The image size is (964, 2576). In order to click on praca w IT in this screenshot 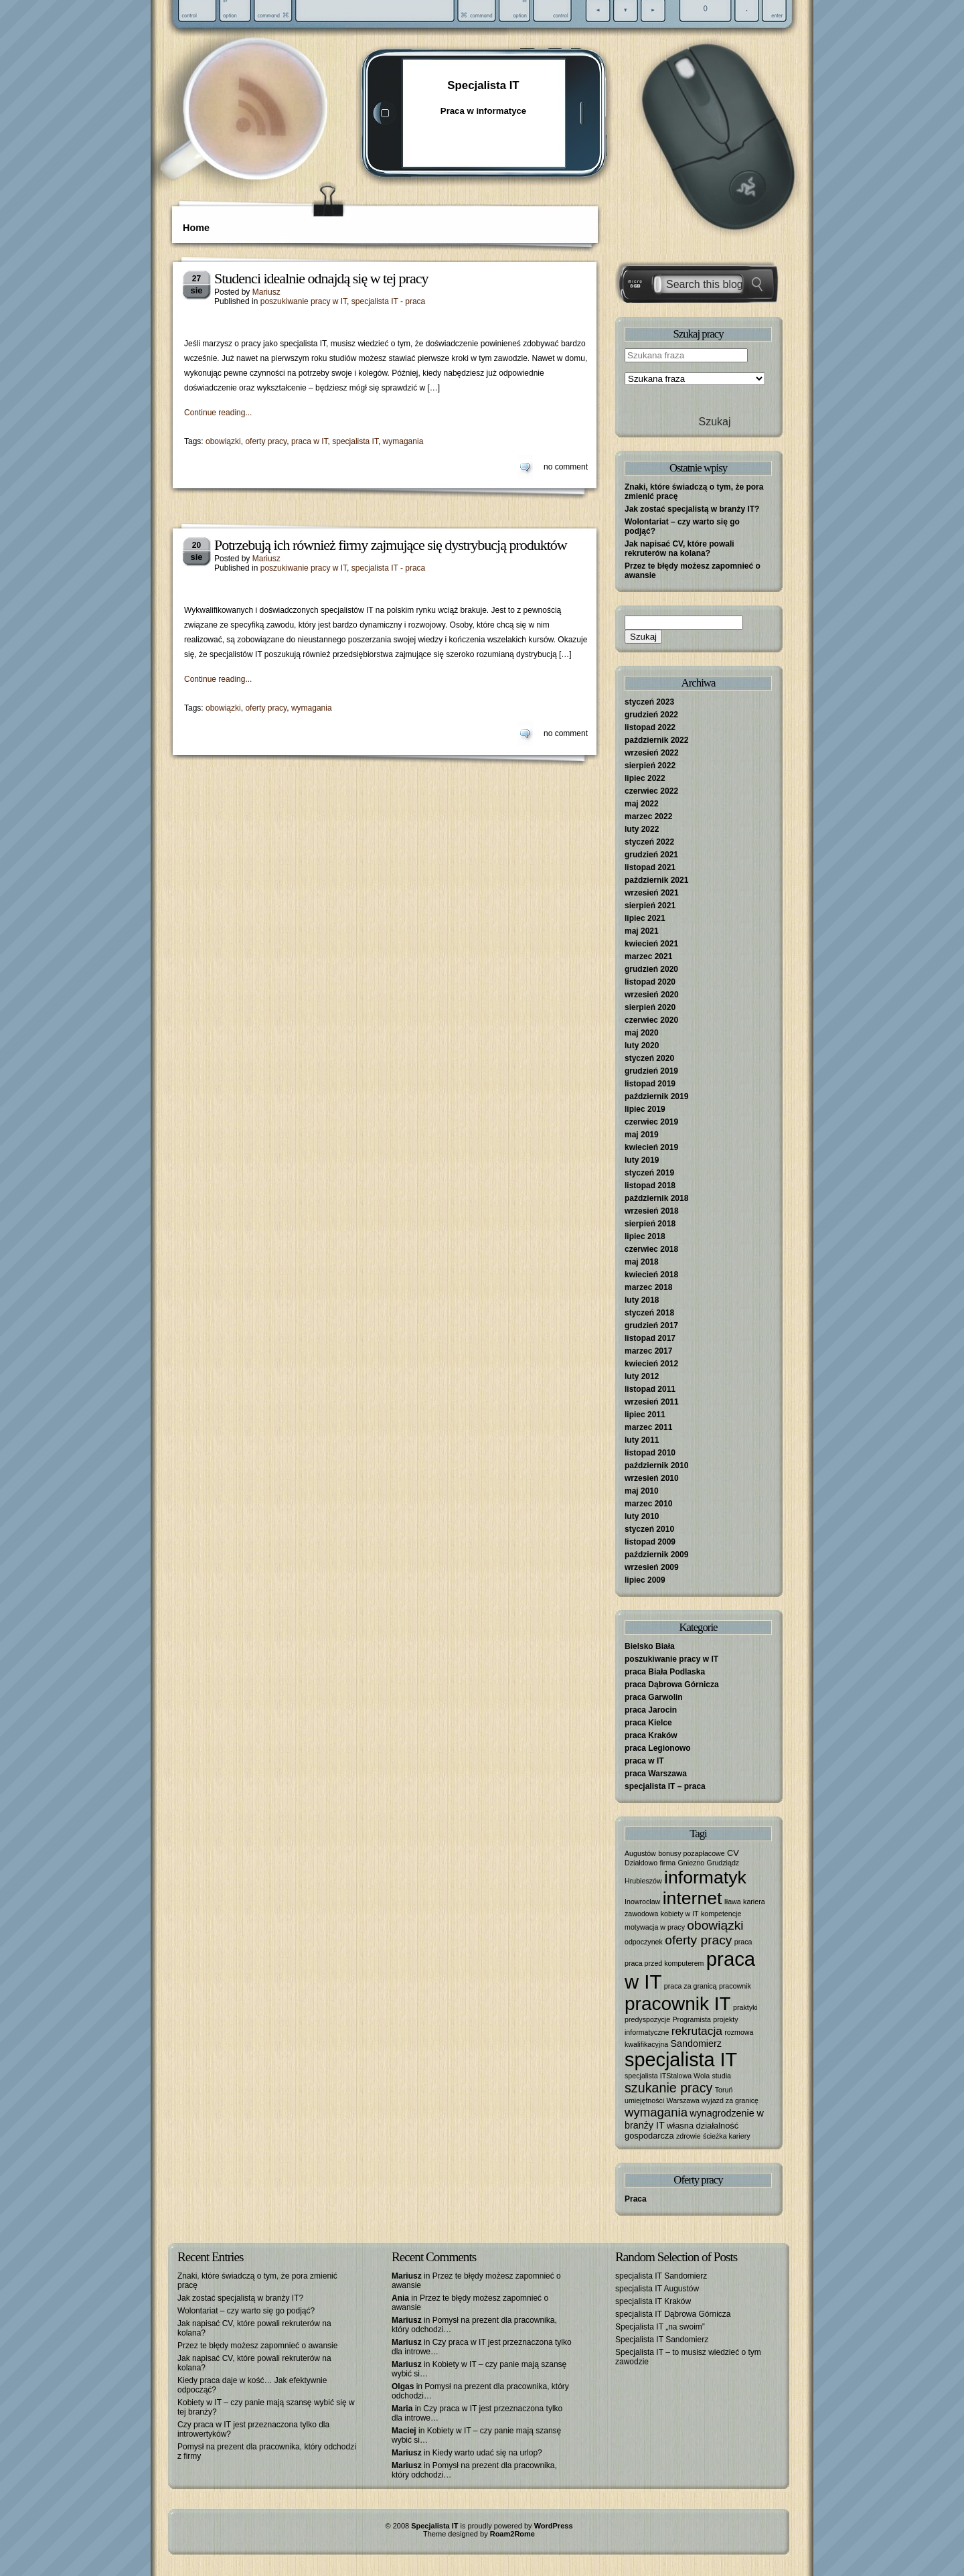, I will do `click(309, 441)`.